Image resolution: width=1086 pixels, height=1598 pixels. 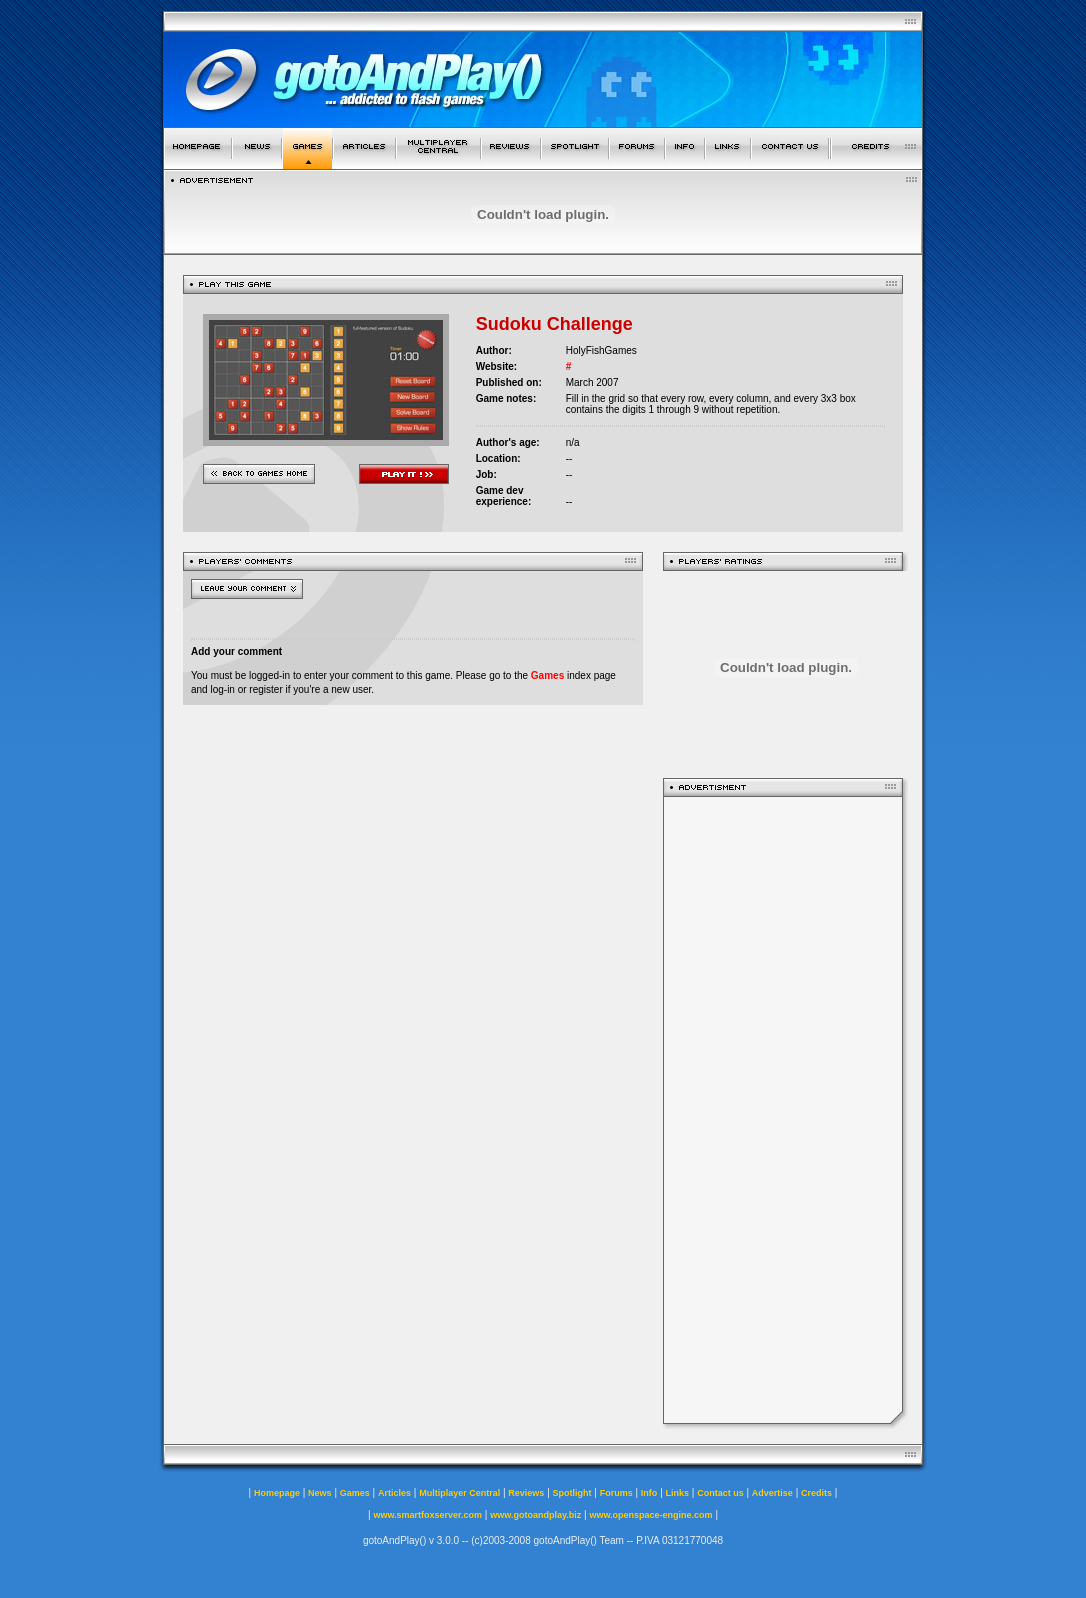 What do you see at coordinates (277, 1493) in the screenshot?
I see `Homepage` at bounding box center [277, 1493].